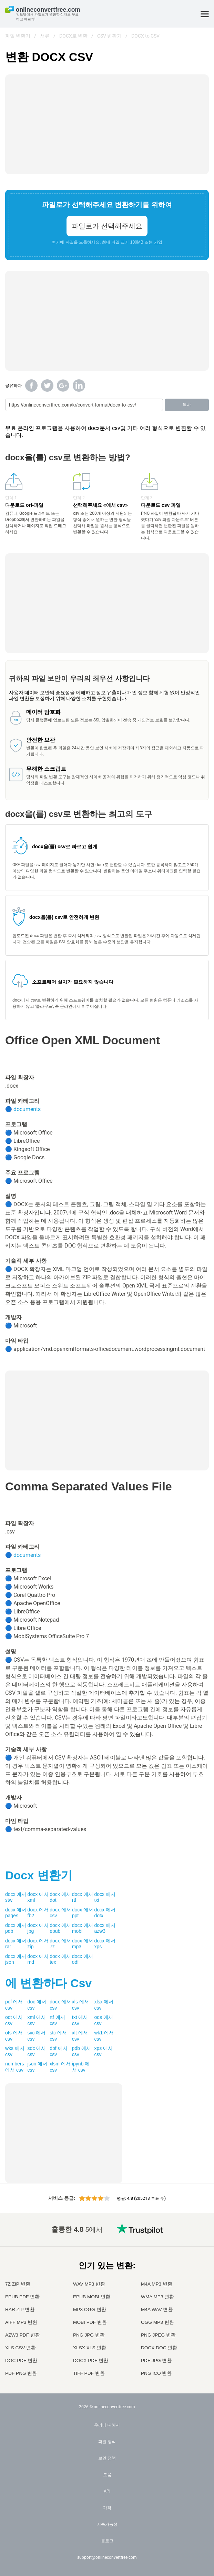  I want to click on docx 에서 stw, so click(15, 1897).